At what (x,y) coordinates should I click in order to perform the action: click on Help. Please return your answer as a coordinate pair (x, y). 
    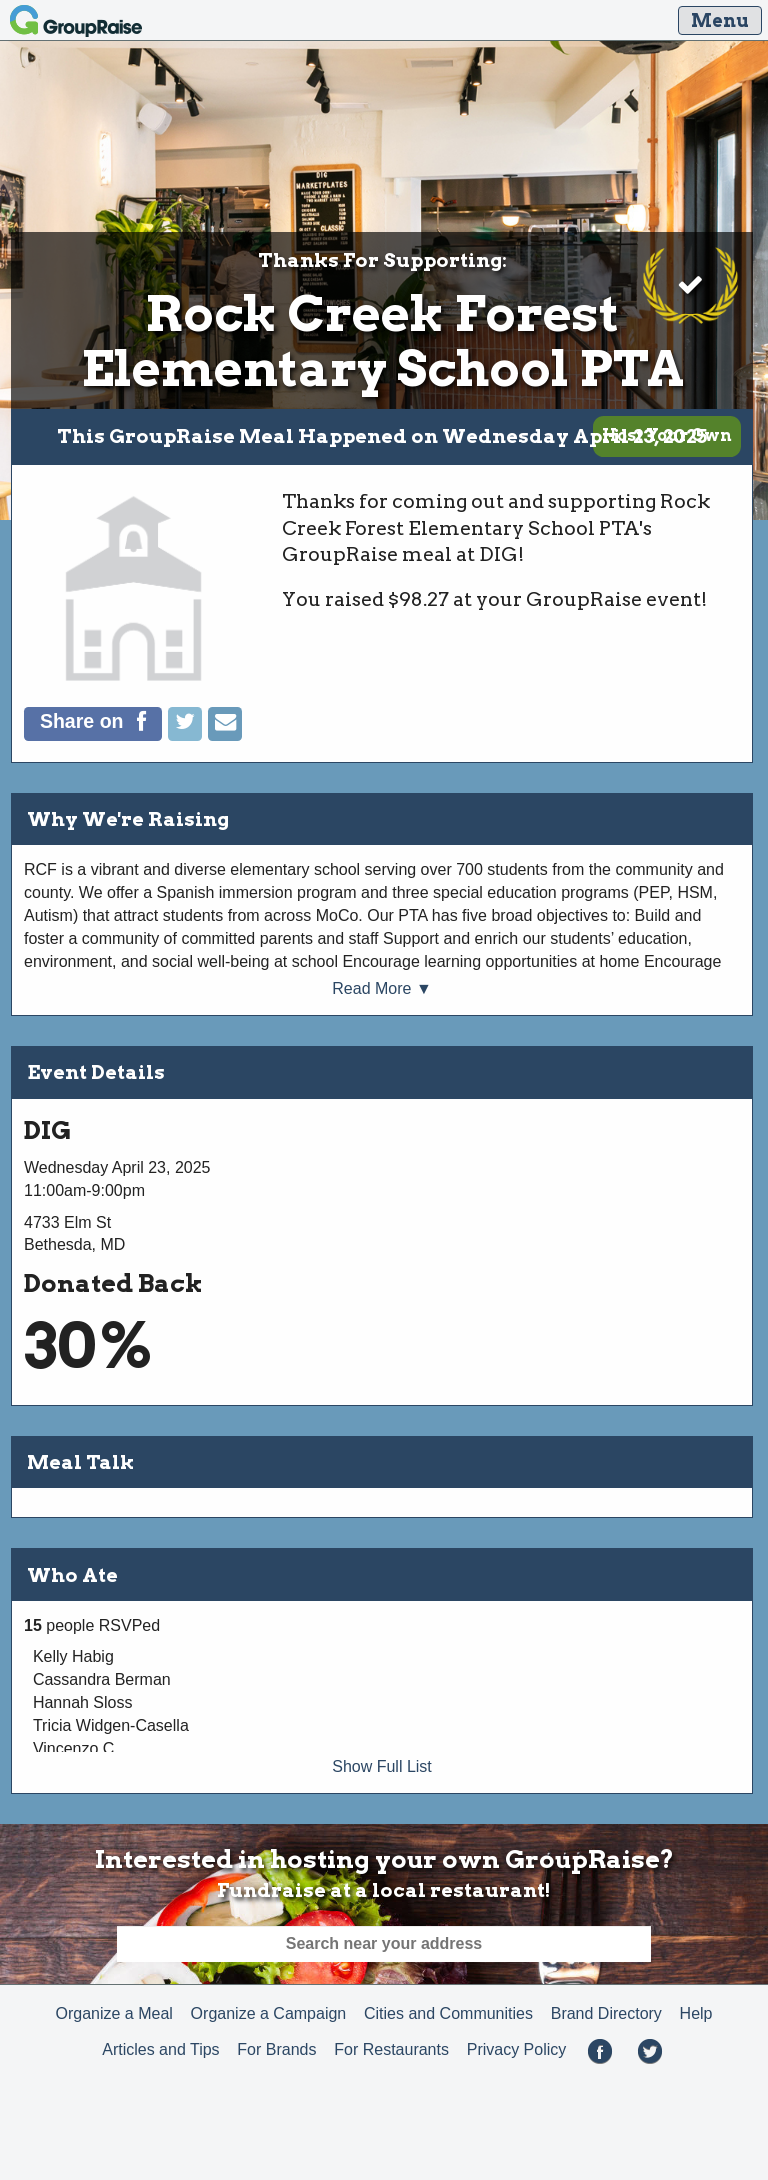
    Looking at the image, I should click on (696, 2013).